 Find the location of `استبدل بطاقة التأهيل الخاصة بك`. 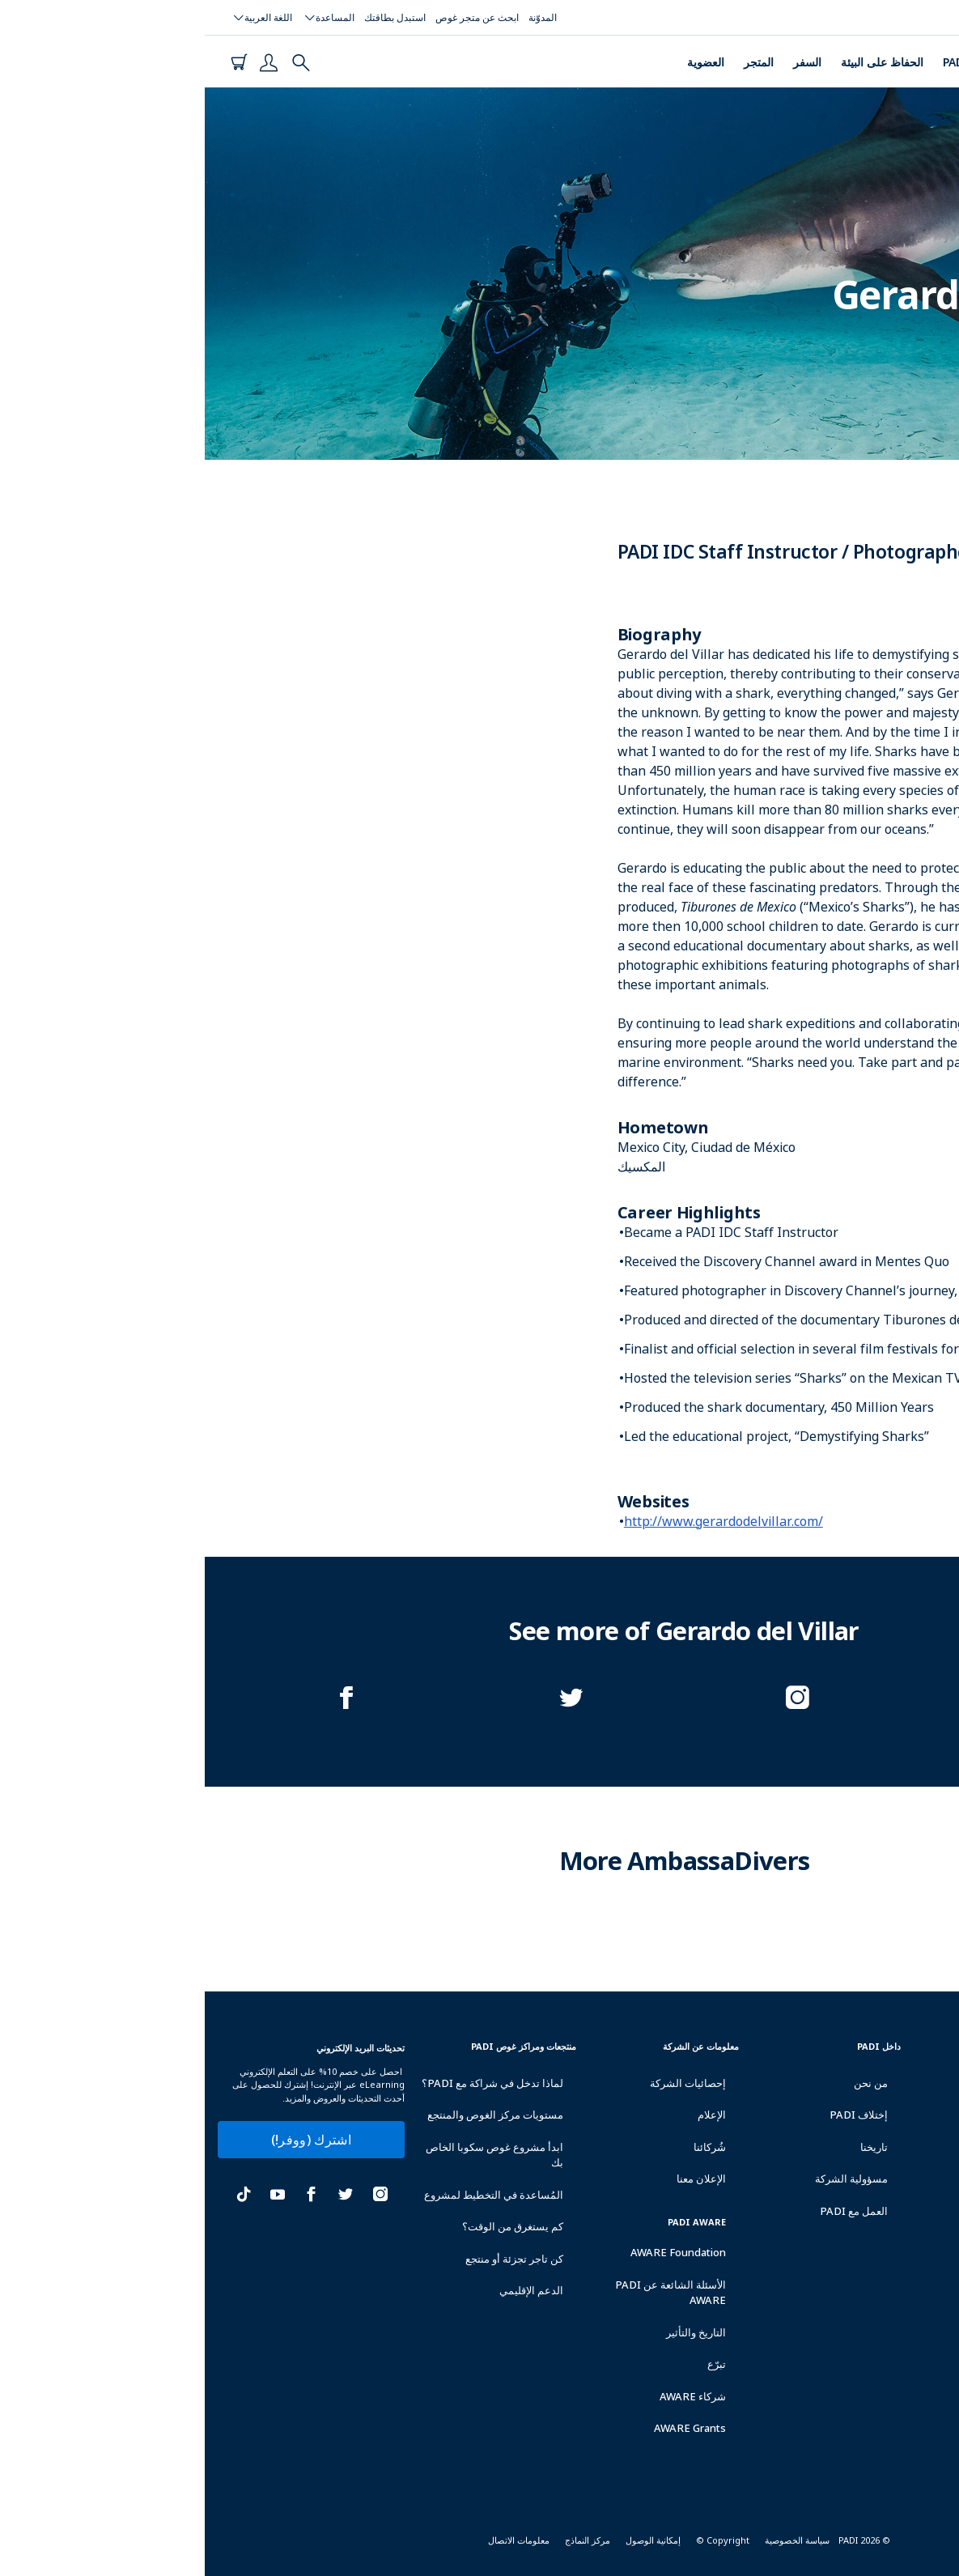

استبدل بطاقة التأهيل الخاصة بك is located at coordinates (866, 2114).